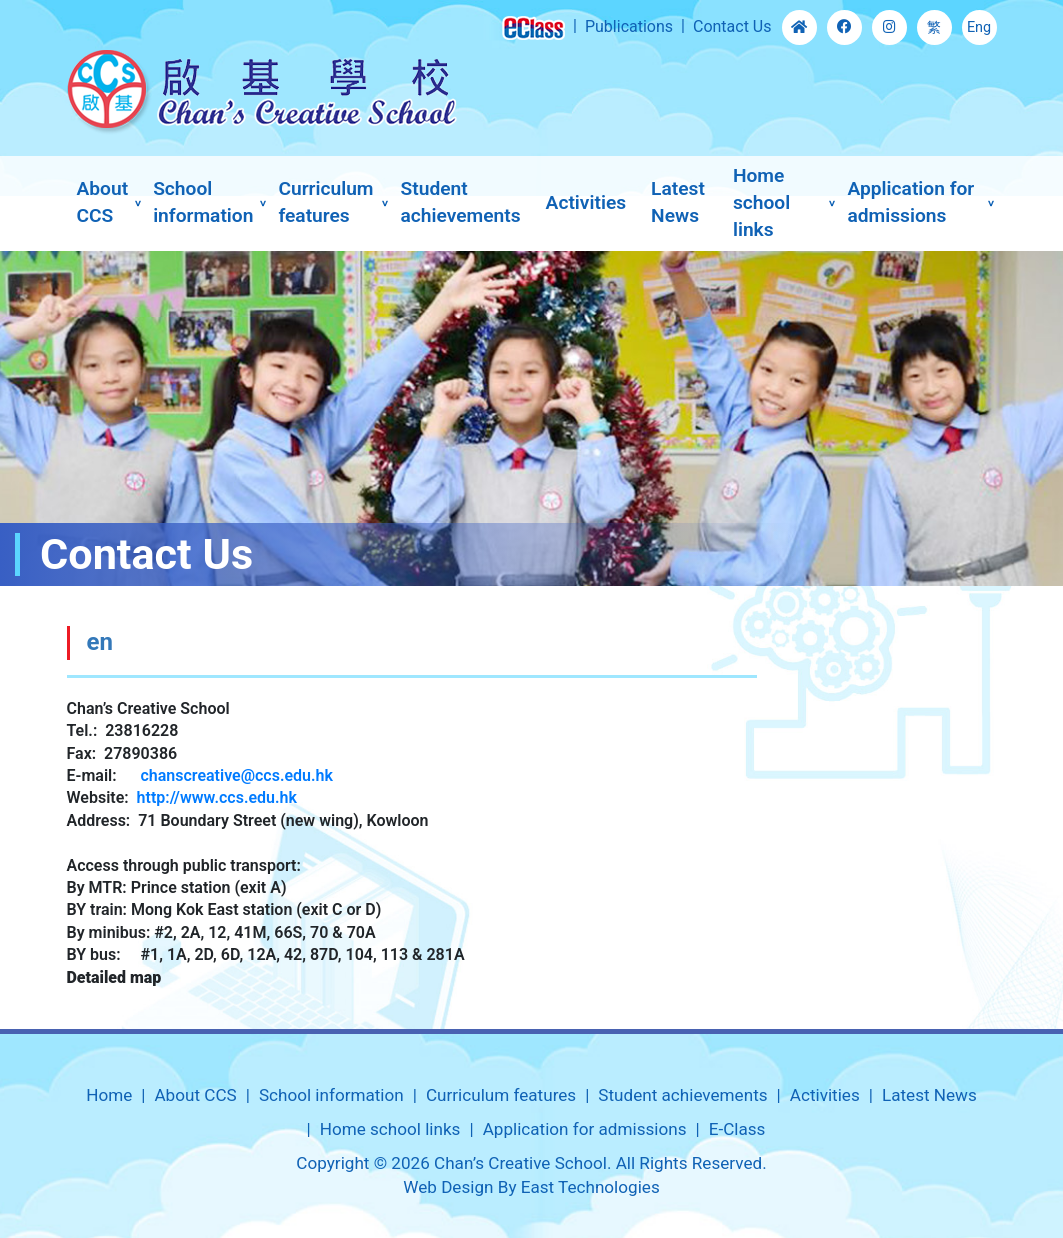  I want to click on Activities, so click(586, 202).